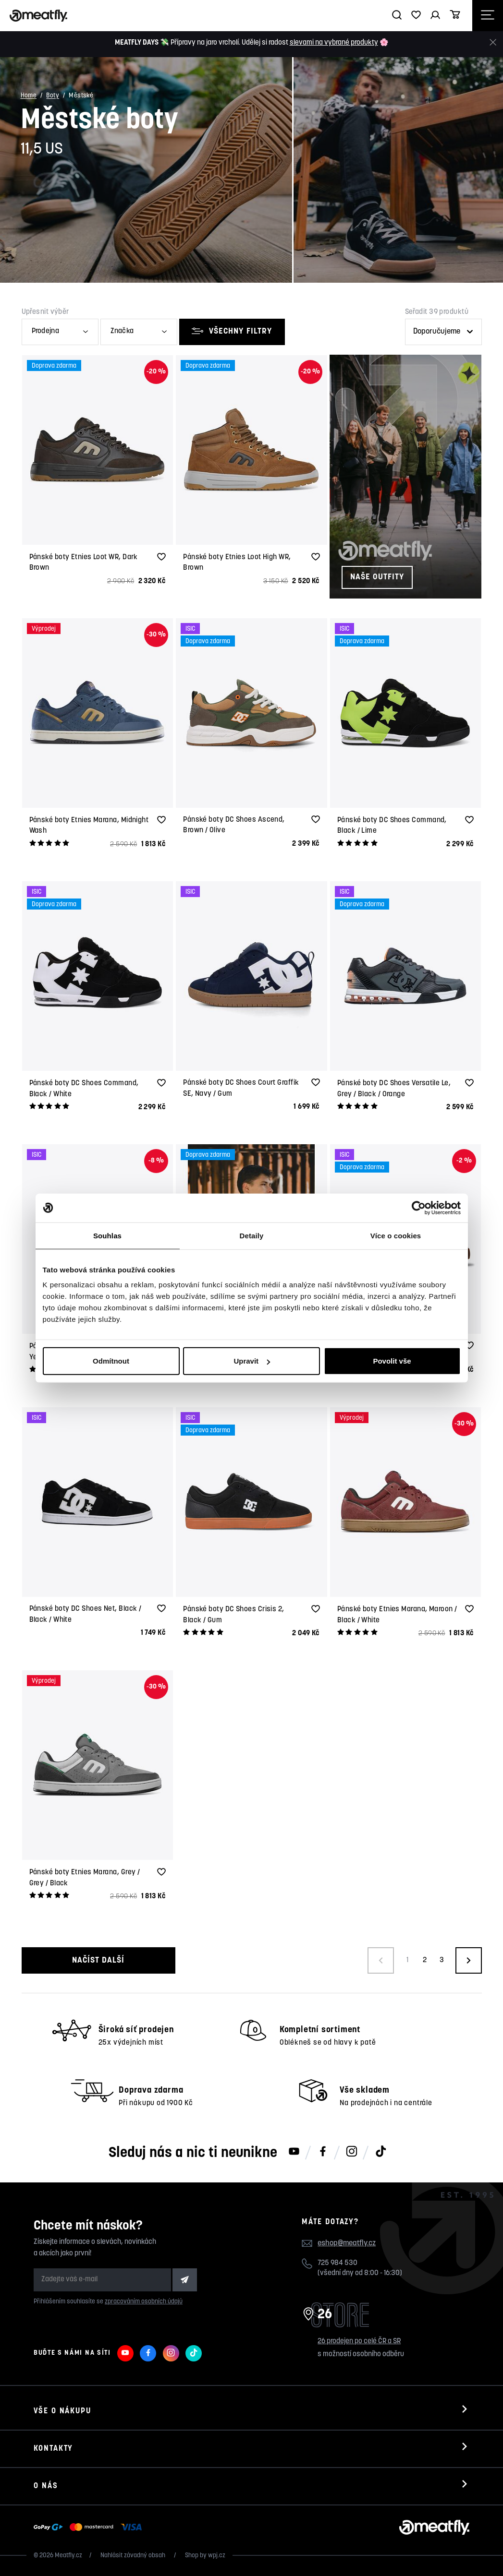 This screenshot has height=2576, width=503. Describe the element at coordinates (252, 1235) in the screenshot. I see `Detaily [tab]` at that location.